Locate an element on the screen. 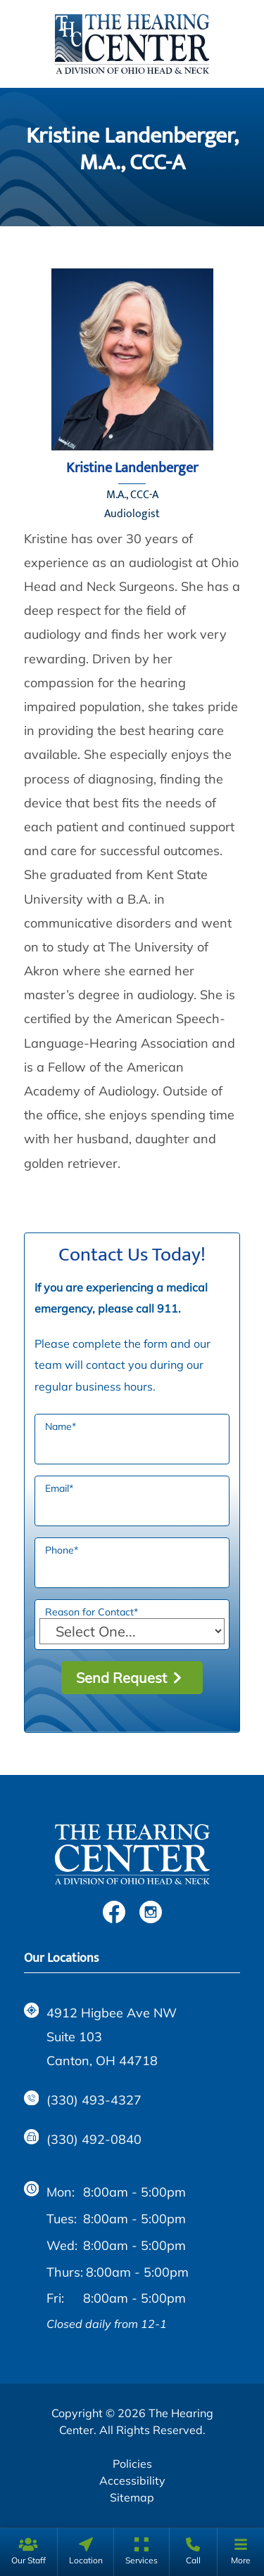 The height and width of the screenshot is (2576, 264). Email is located at coordinates (59, 1488).